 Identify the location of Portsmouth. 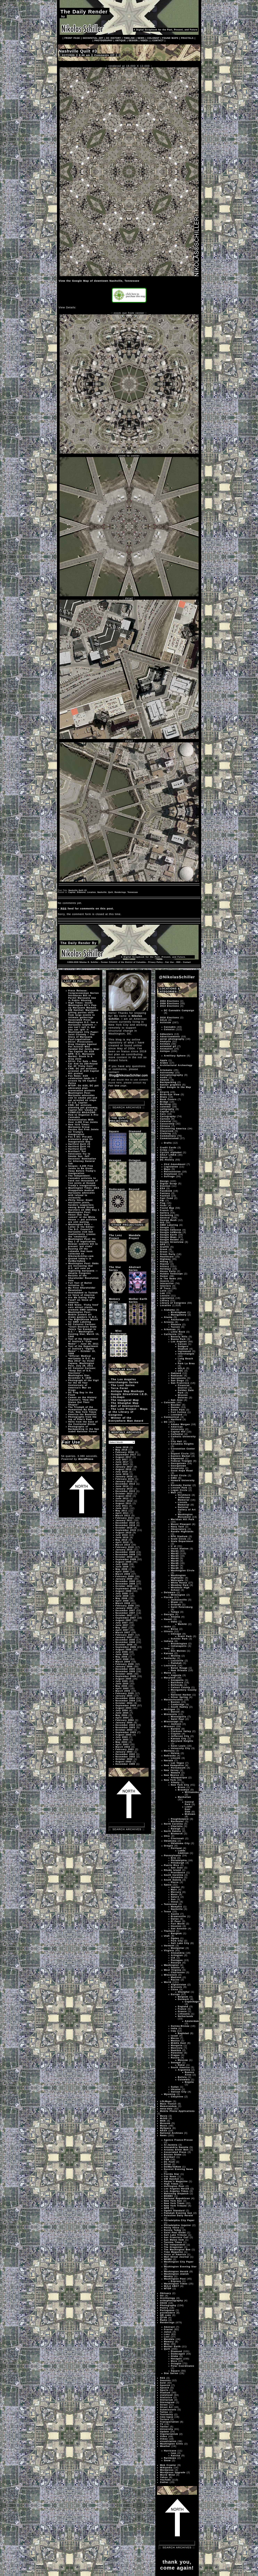
(178, 1768).